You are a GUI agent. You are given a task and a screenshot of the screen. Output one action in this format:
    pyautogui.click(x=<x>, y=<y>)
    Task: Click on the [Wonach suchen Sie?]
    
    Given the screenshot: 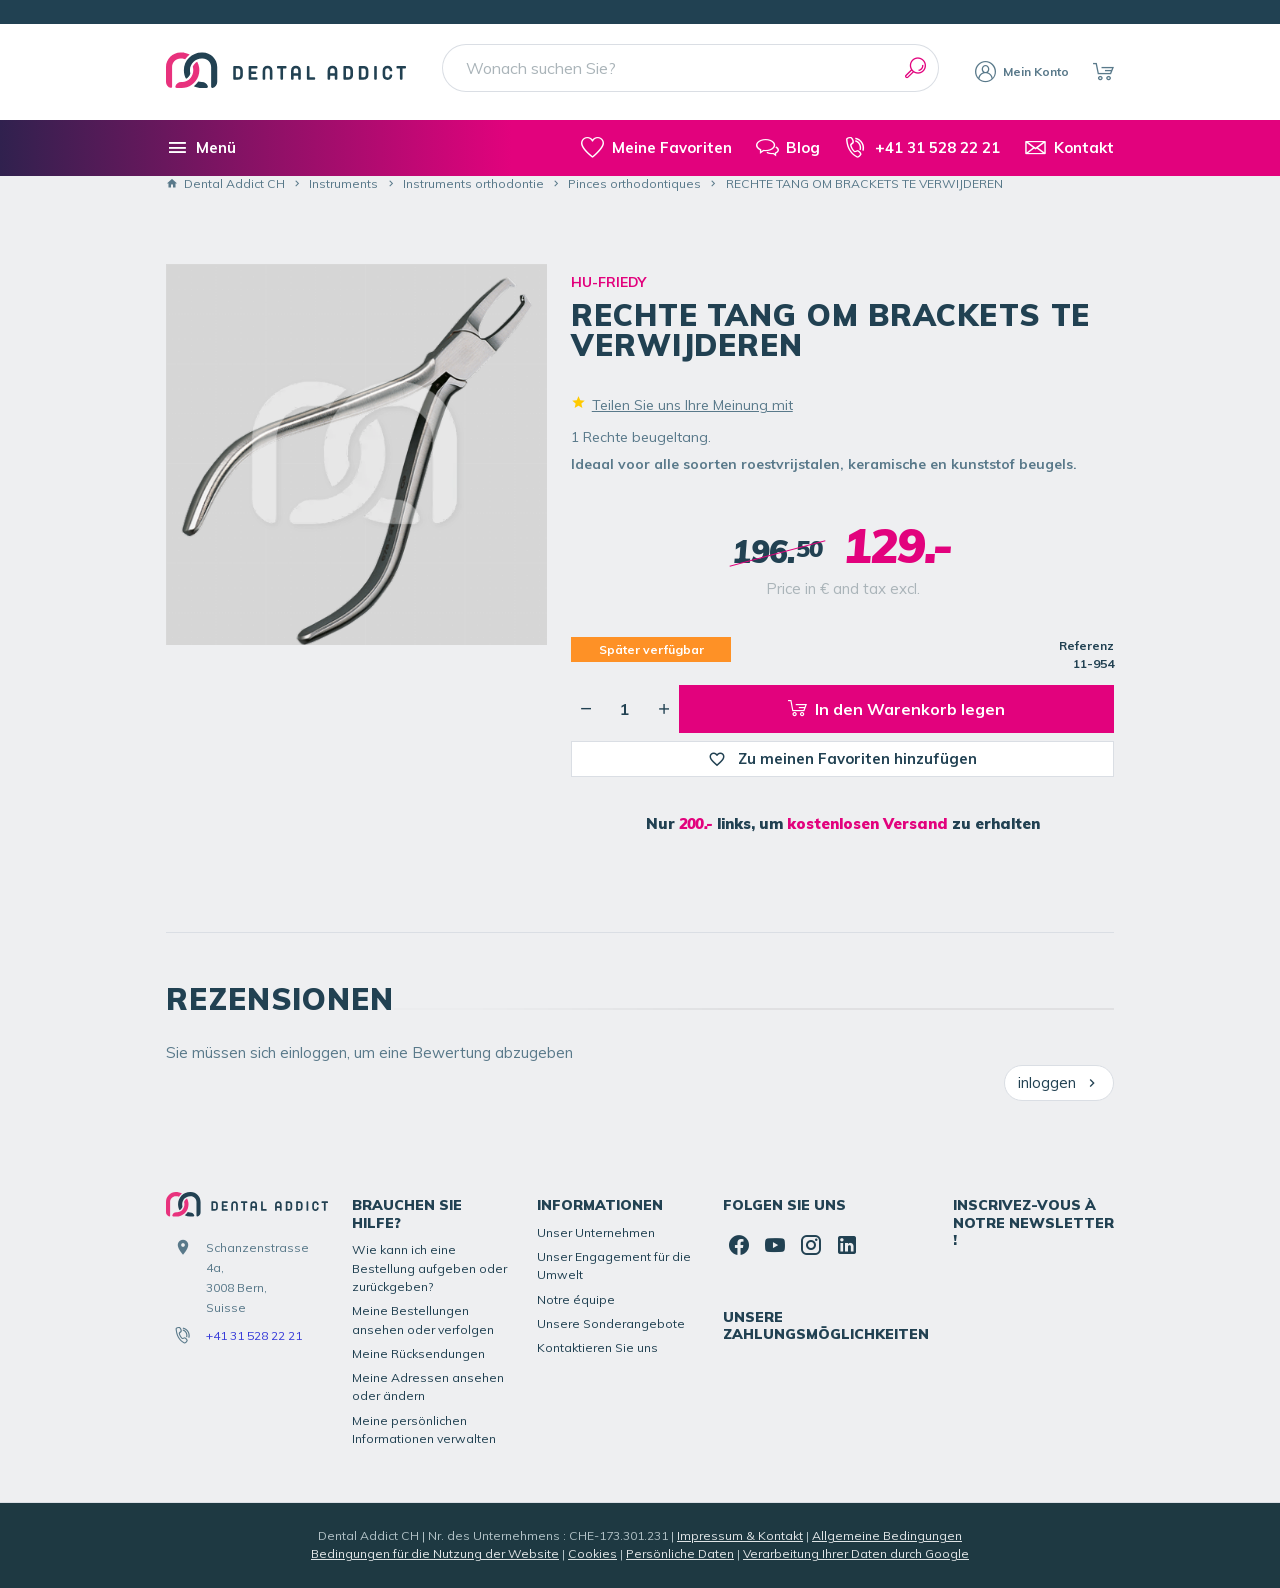 What is the action you would take?
    pyautogui.click(x=690, y=68)
    